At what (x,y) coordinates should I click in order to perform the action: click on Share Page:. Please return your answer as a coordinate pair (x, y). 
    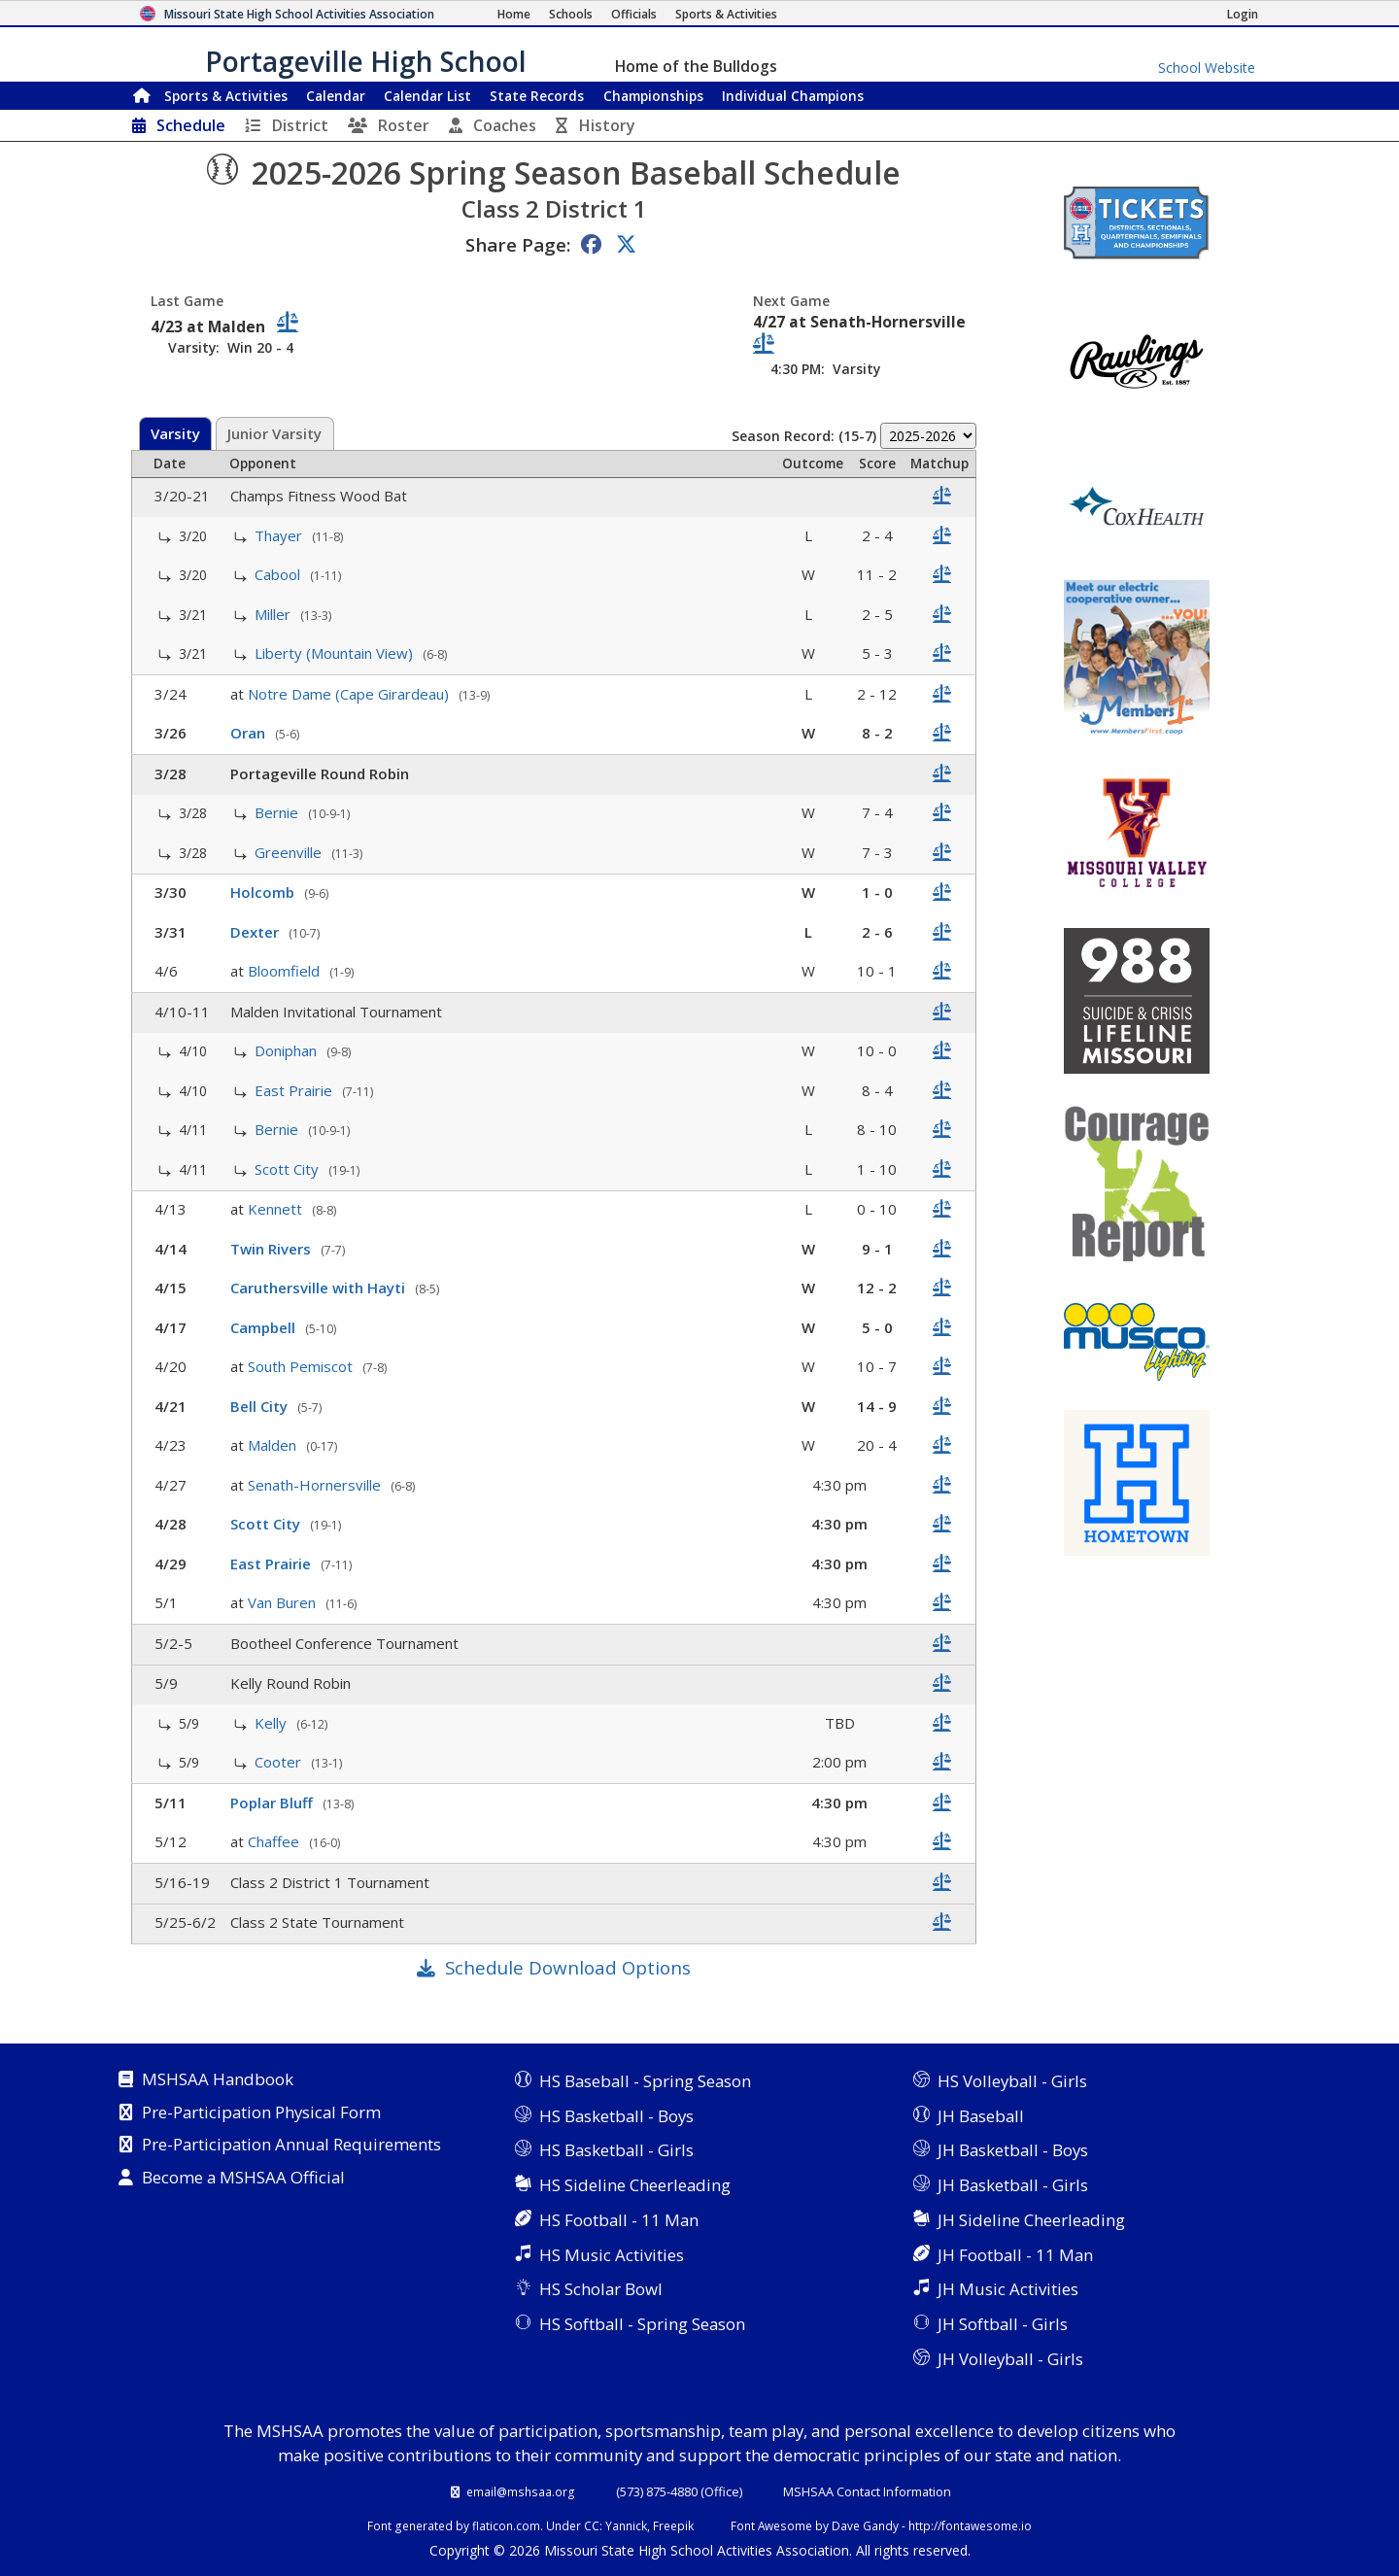
    Looking at the image, I should click on (517, 244).